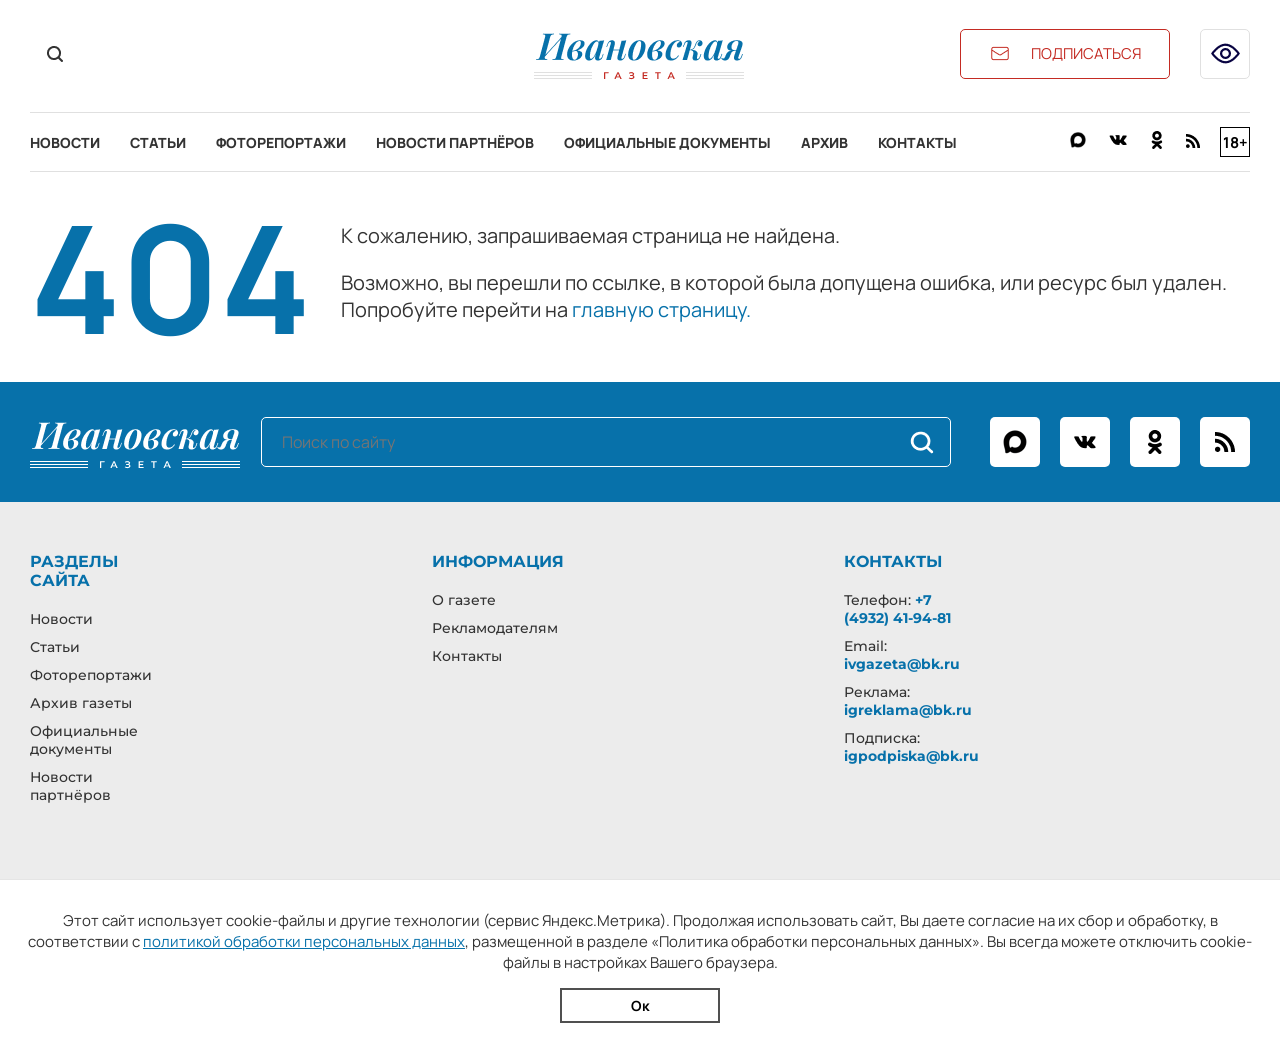  Describe the element at coordinates (917, 142) in the screenshot. I see `Контакты` at that location.